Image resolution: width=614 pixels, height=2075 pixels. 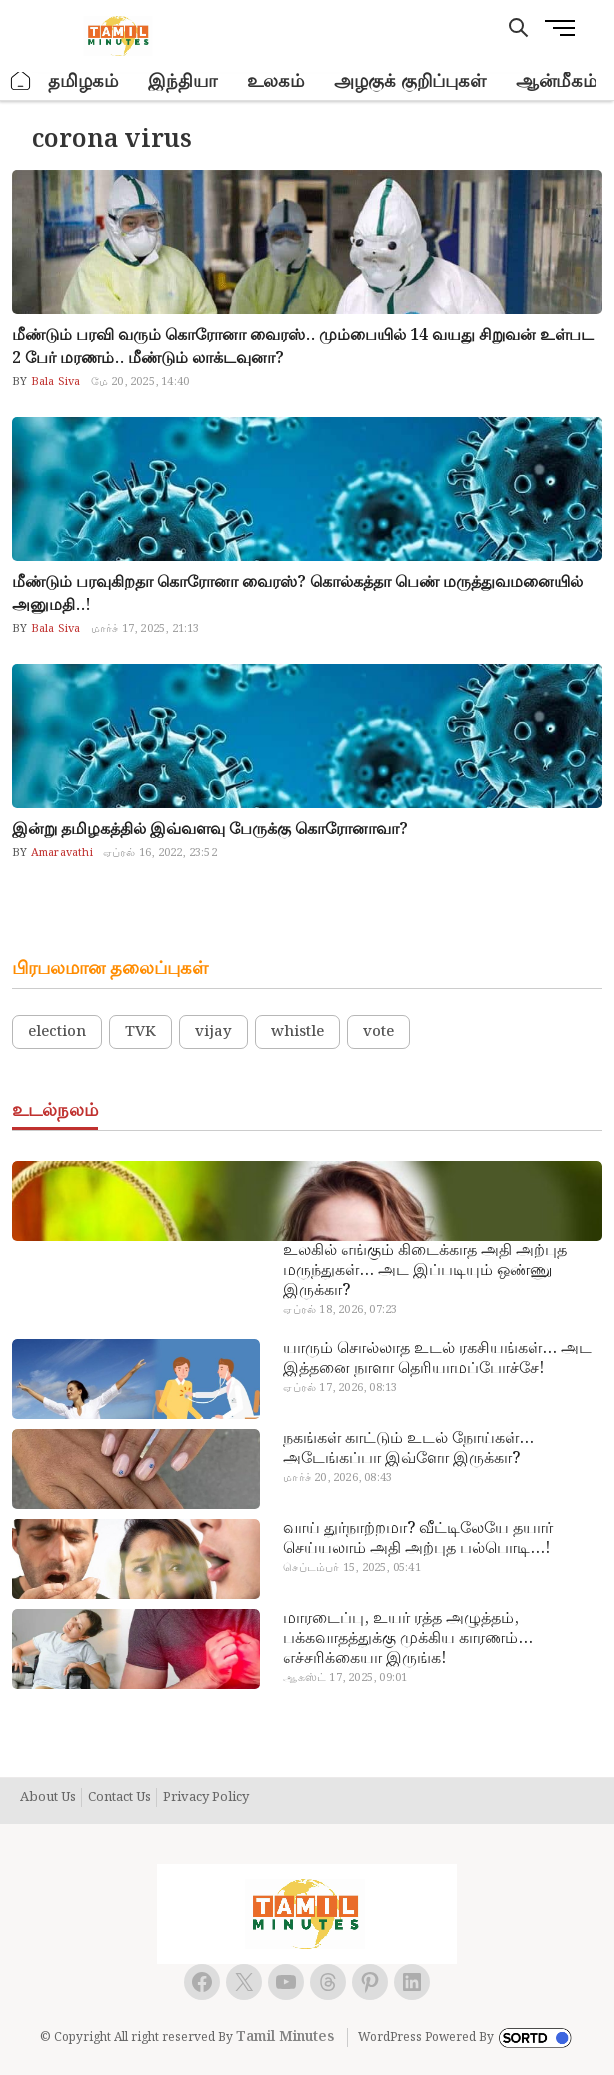 I want to click on யாரும் சொல்லாத உடல் ரகசியங்கள்… அட இத்தனை நாளா தெரியாமப்போச்சே!, so click(x=437, y=1359).